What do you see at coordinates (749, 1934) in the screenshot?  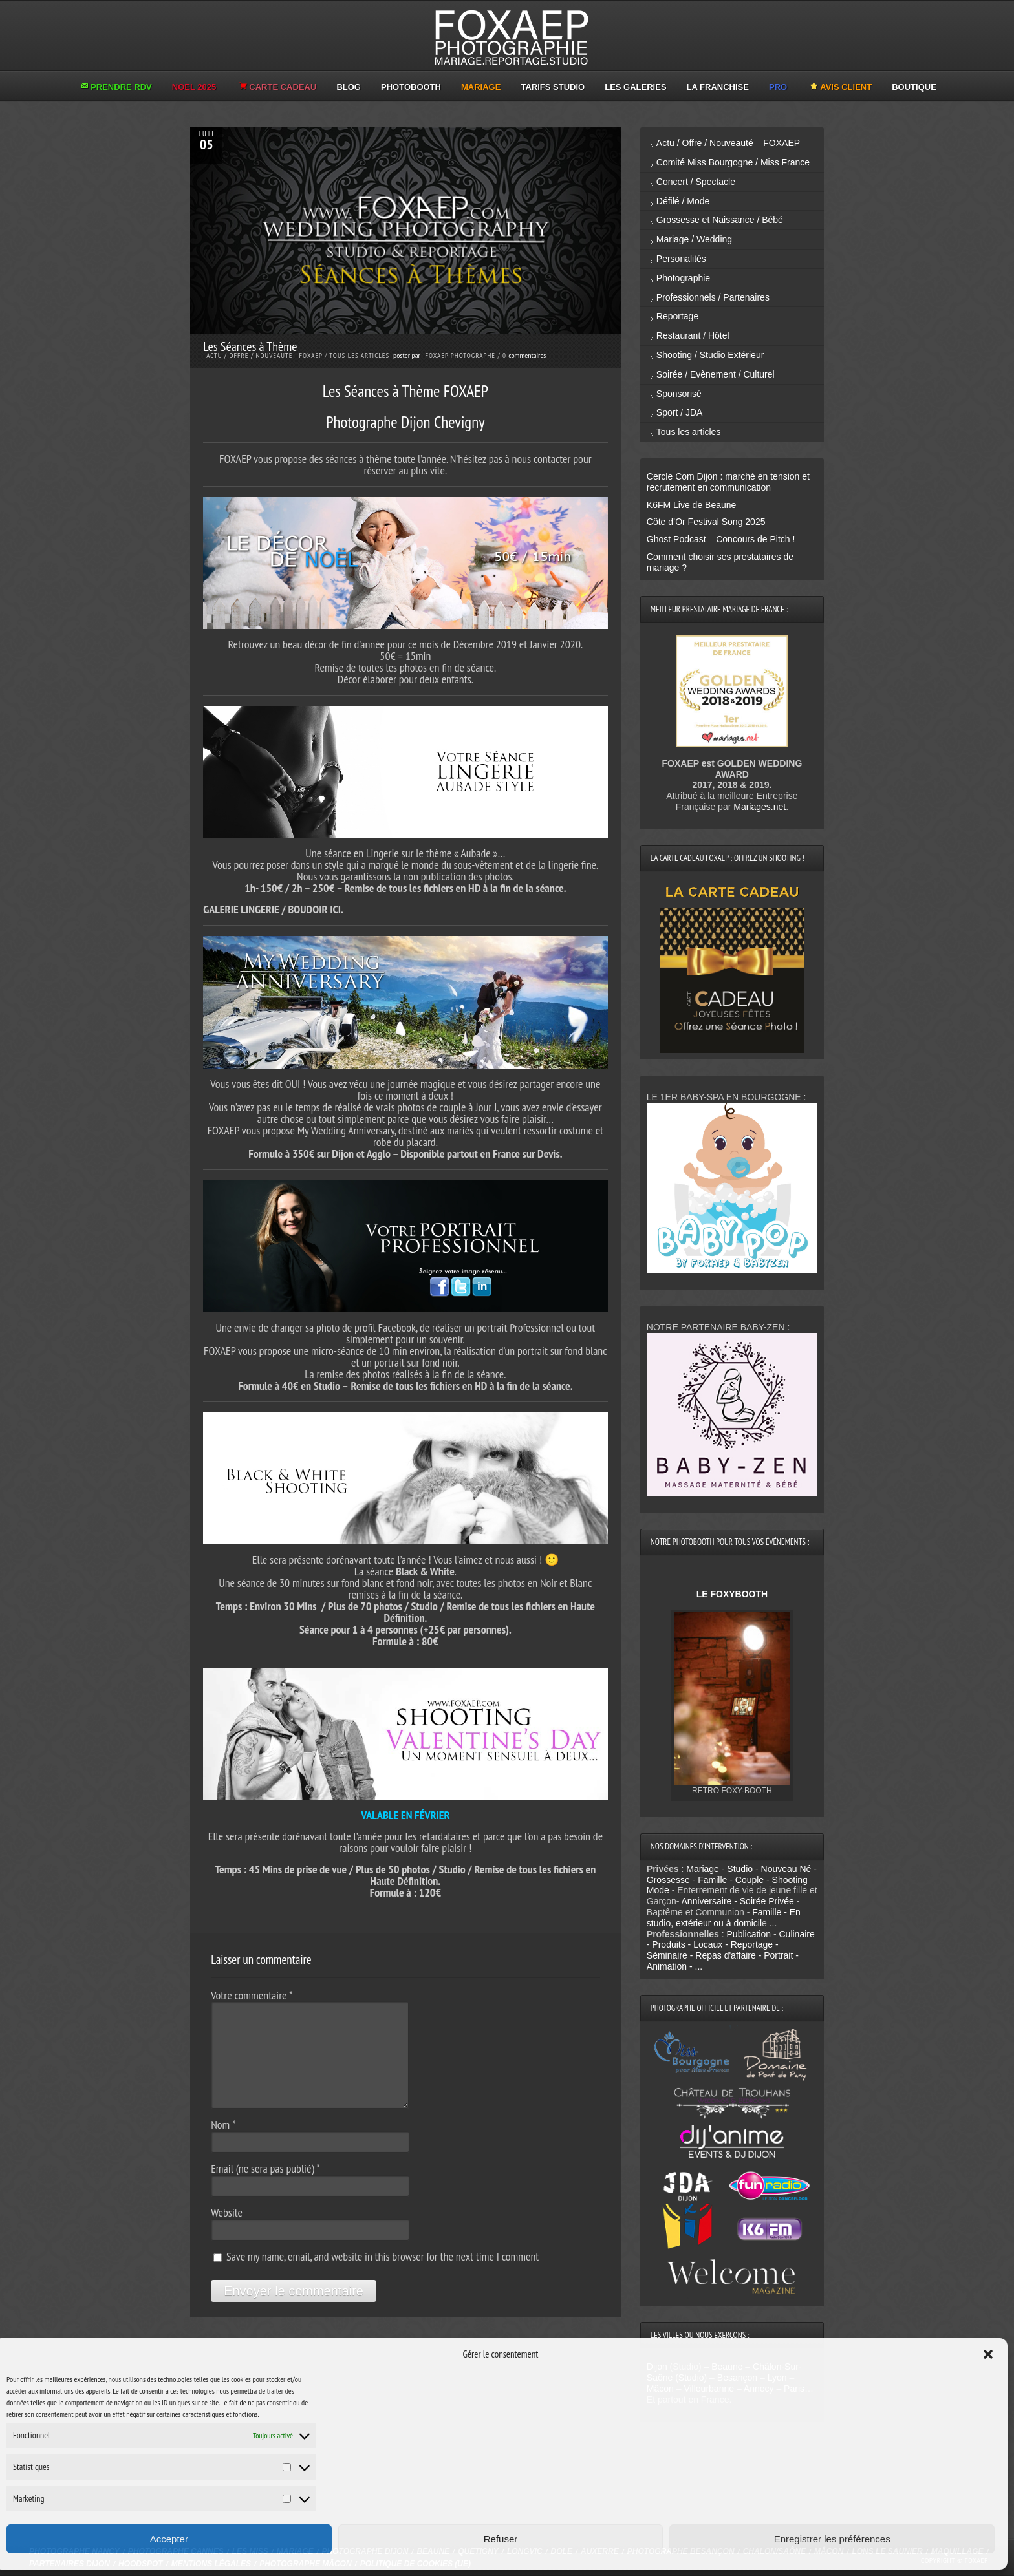 I see `Publication` at bounding box center [749, 1934].